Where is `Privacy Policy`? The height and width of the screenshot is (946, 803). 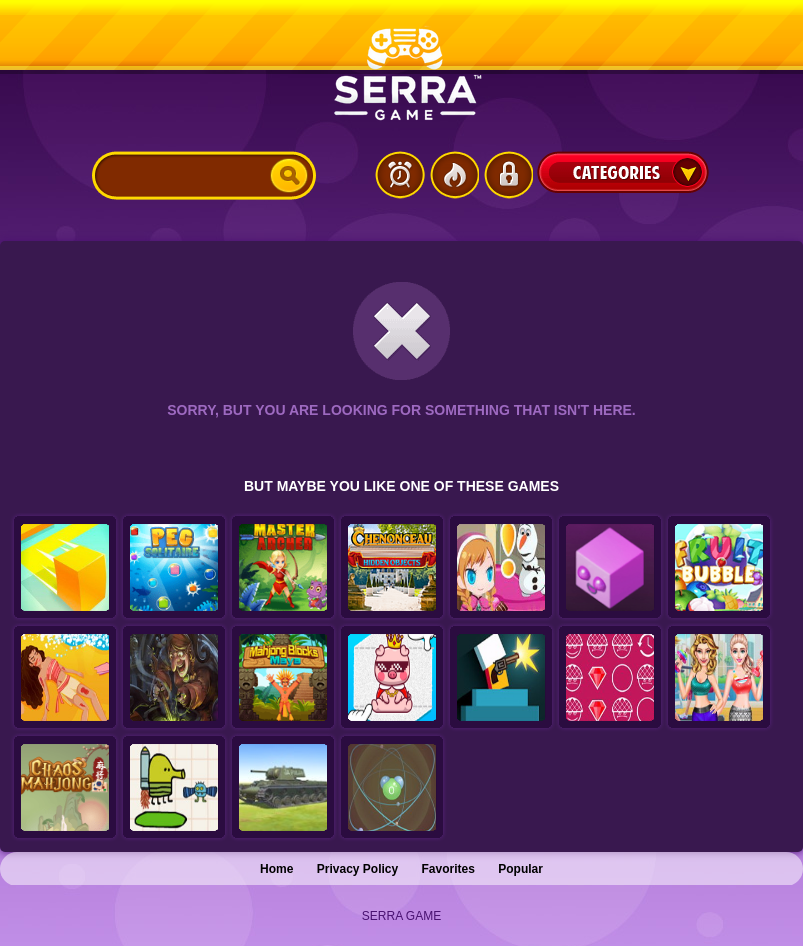 Privacy Policy is located at coordinates (357, 869).